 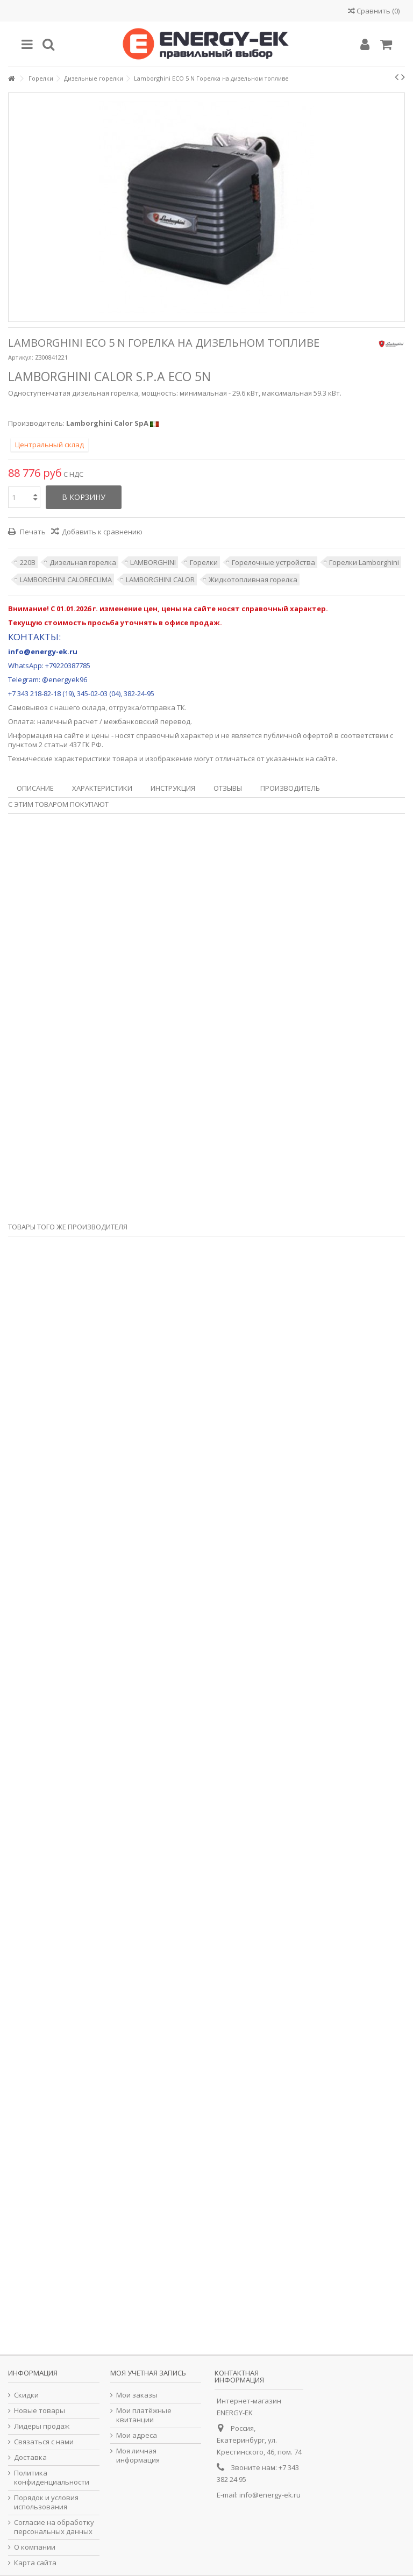 I want to click on LAMBORGHINI CALORECLIMA, so click(x=66, y=579).